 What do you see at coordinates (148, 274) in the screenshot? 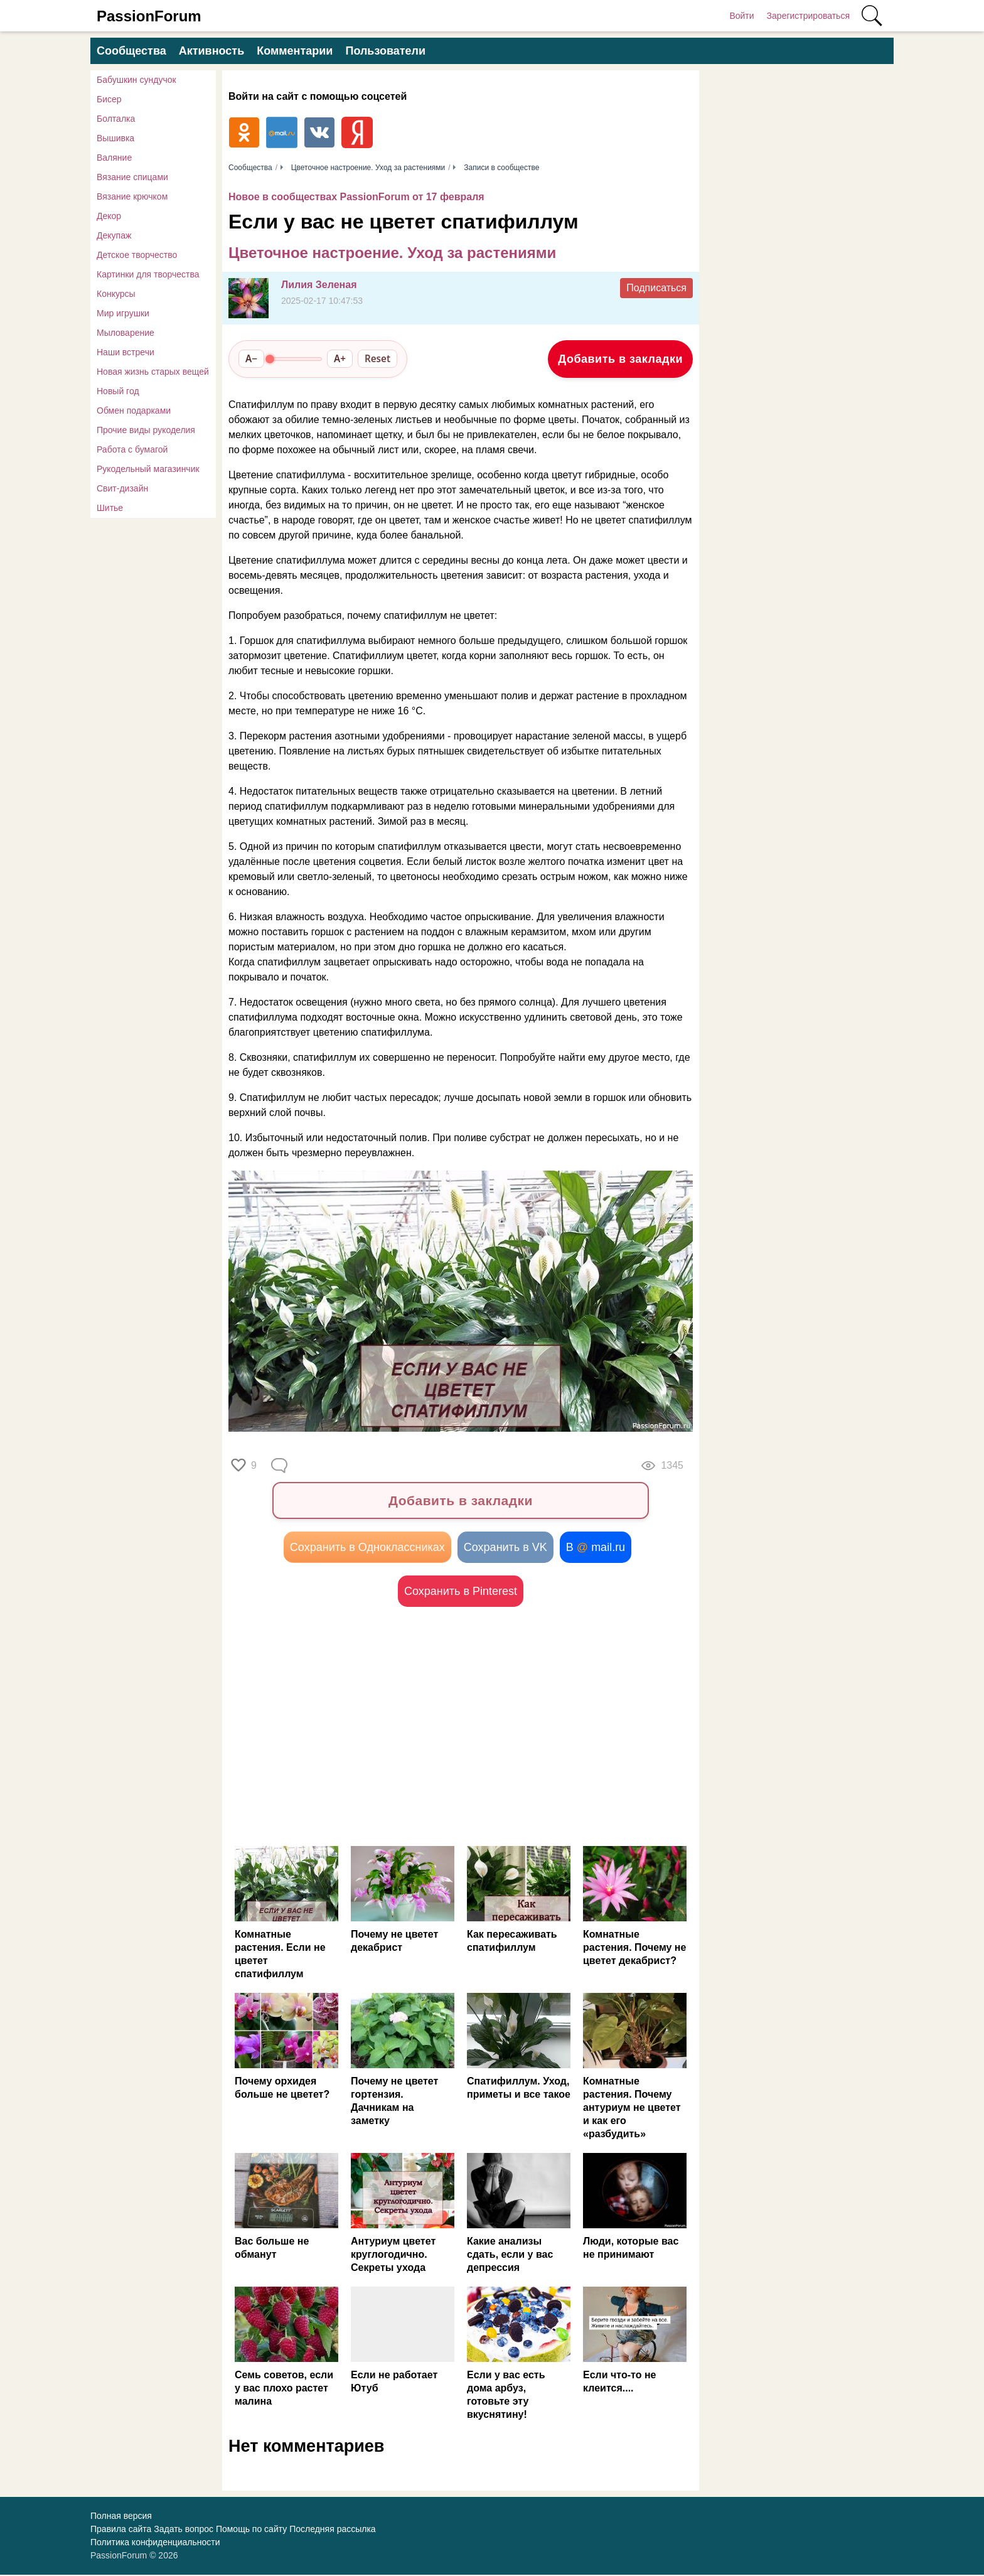
I see `Картинки для творчества` at bounding box center [148, 274].